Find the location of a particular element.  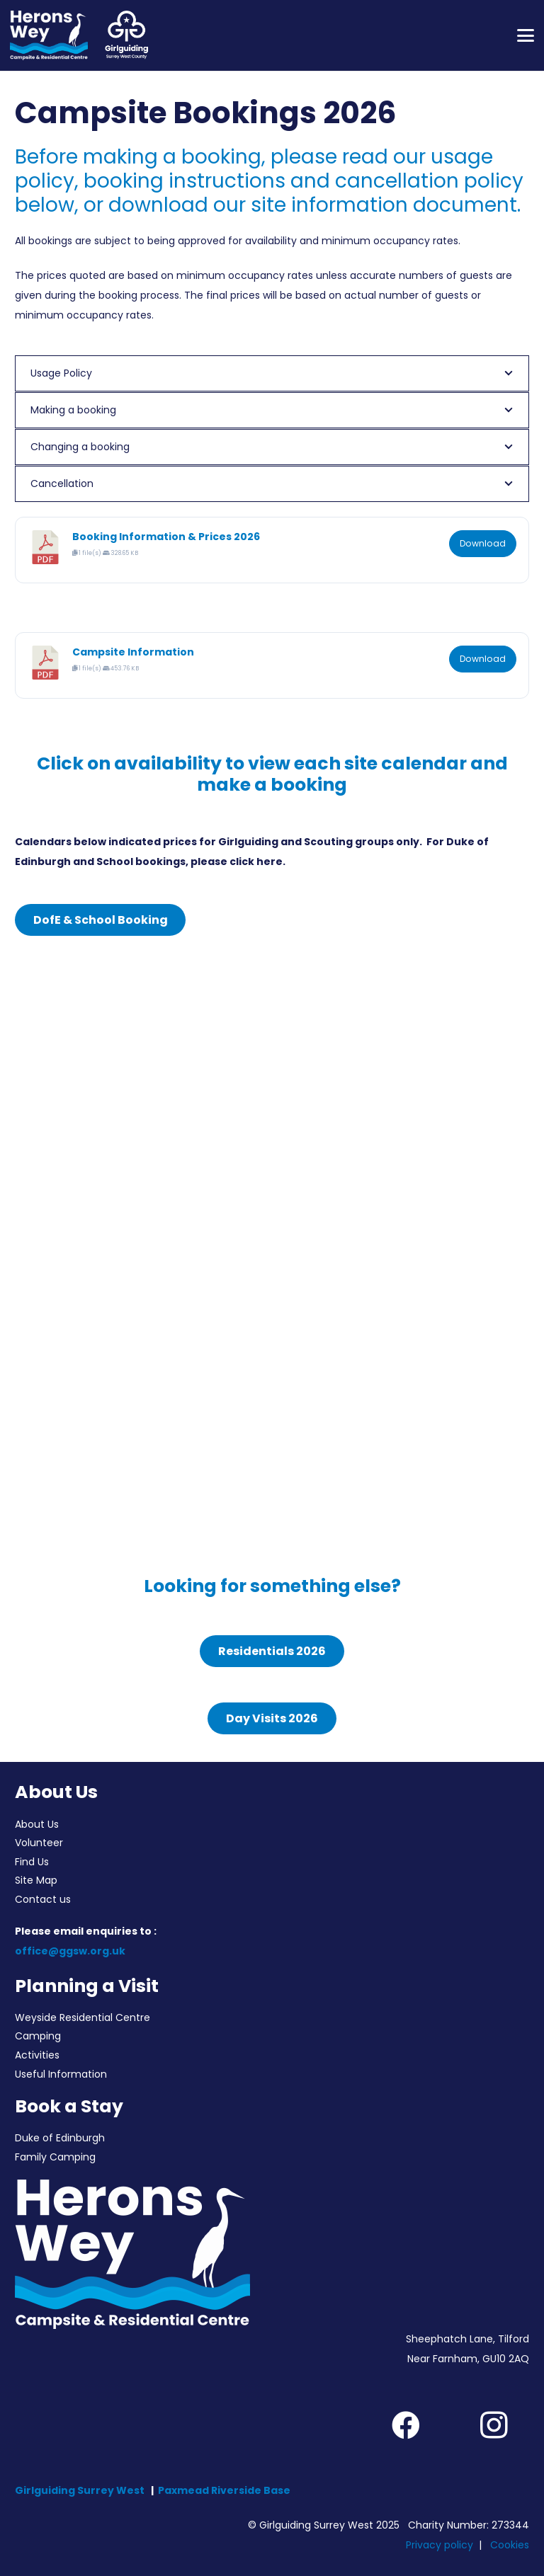

[Facebook] is located at coordinates (405, 2425).